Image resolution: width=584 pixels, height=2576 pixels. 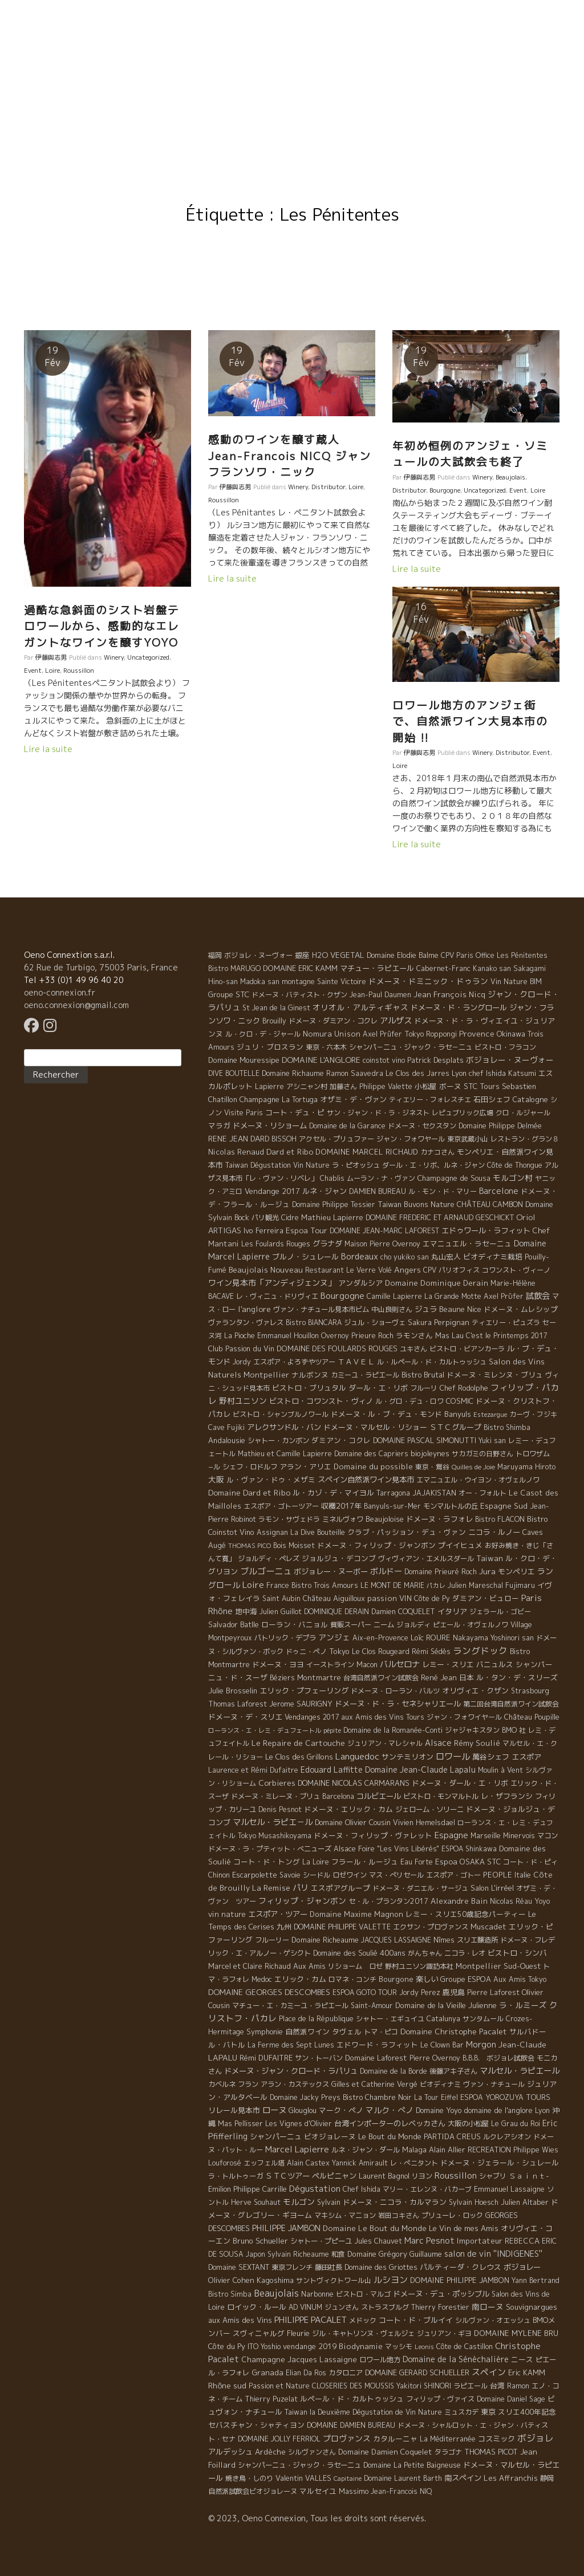 What do you see at coordinates (416, 2320) in the screenshot?
I see `コート・ド・ブルイイ [コート・ド・ブルイイ (12 éléments)]` at bounding box center [416, 2320].